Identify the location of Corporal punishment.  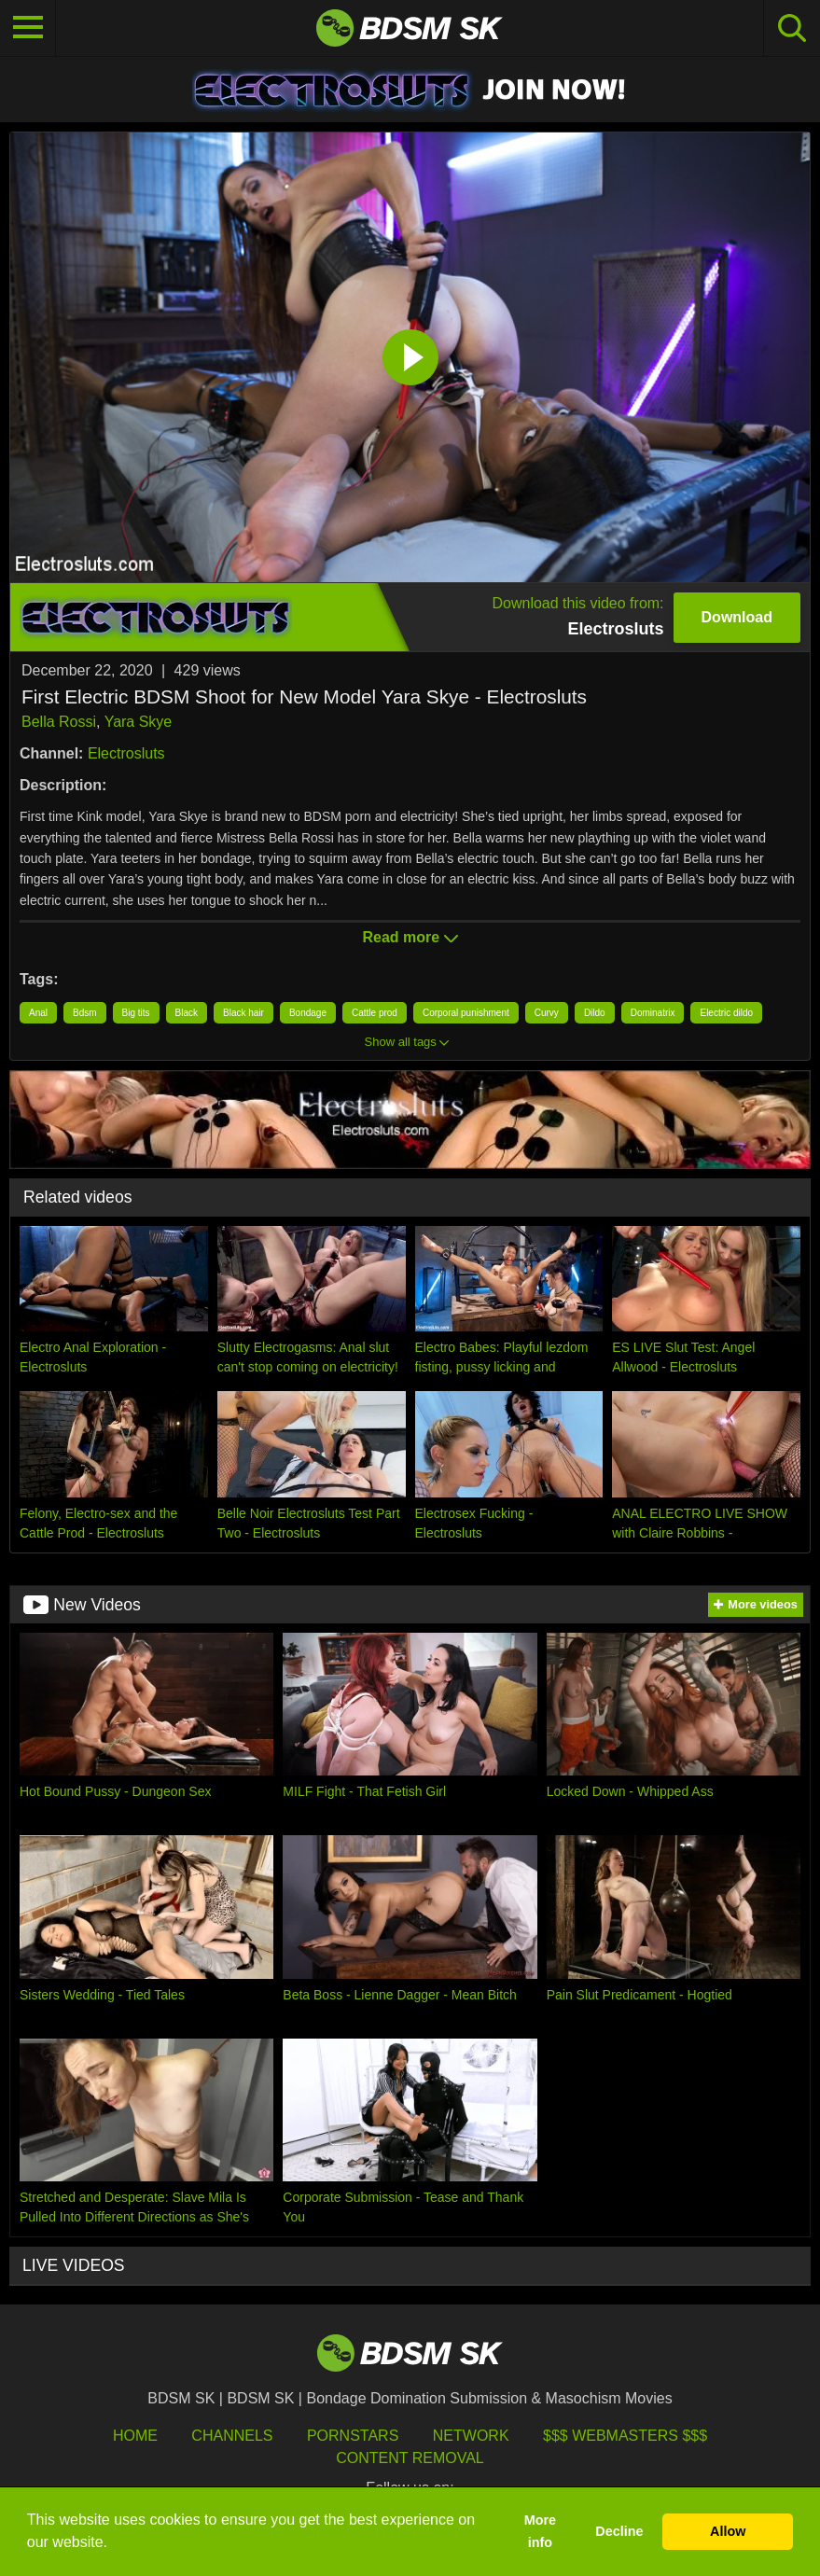
(466, 1013).